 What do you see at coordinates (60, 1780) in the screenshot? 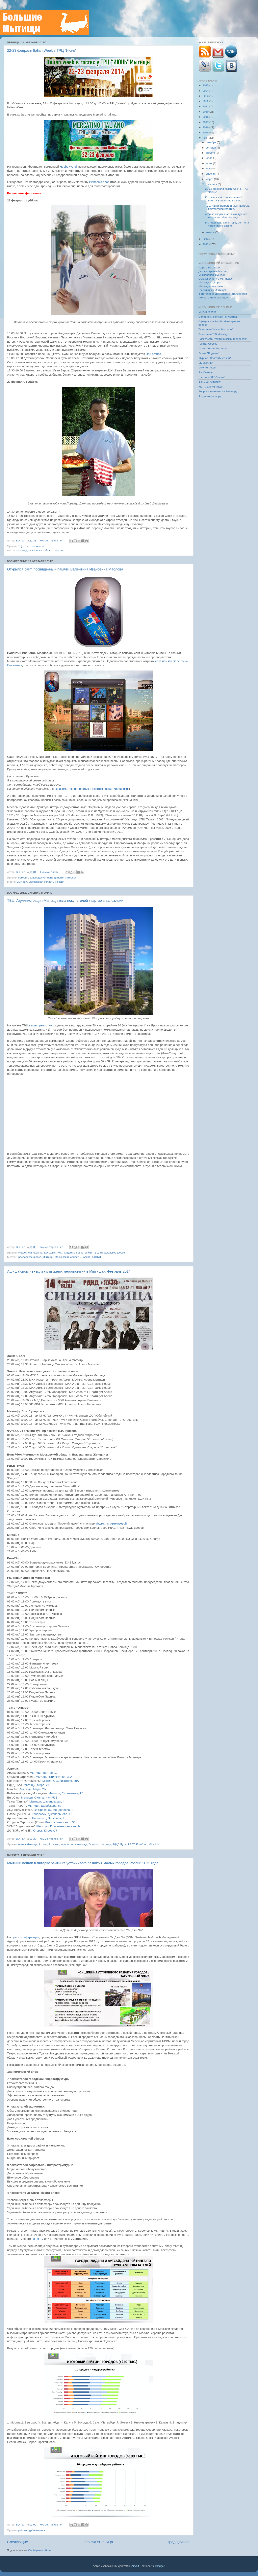
I see `Мытищи, Силикатная, 30А` at bounding box center [60, 1780].